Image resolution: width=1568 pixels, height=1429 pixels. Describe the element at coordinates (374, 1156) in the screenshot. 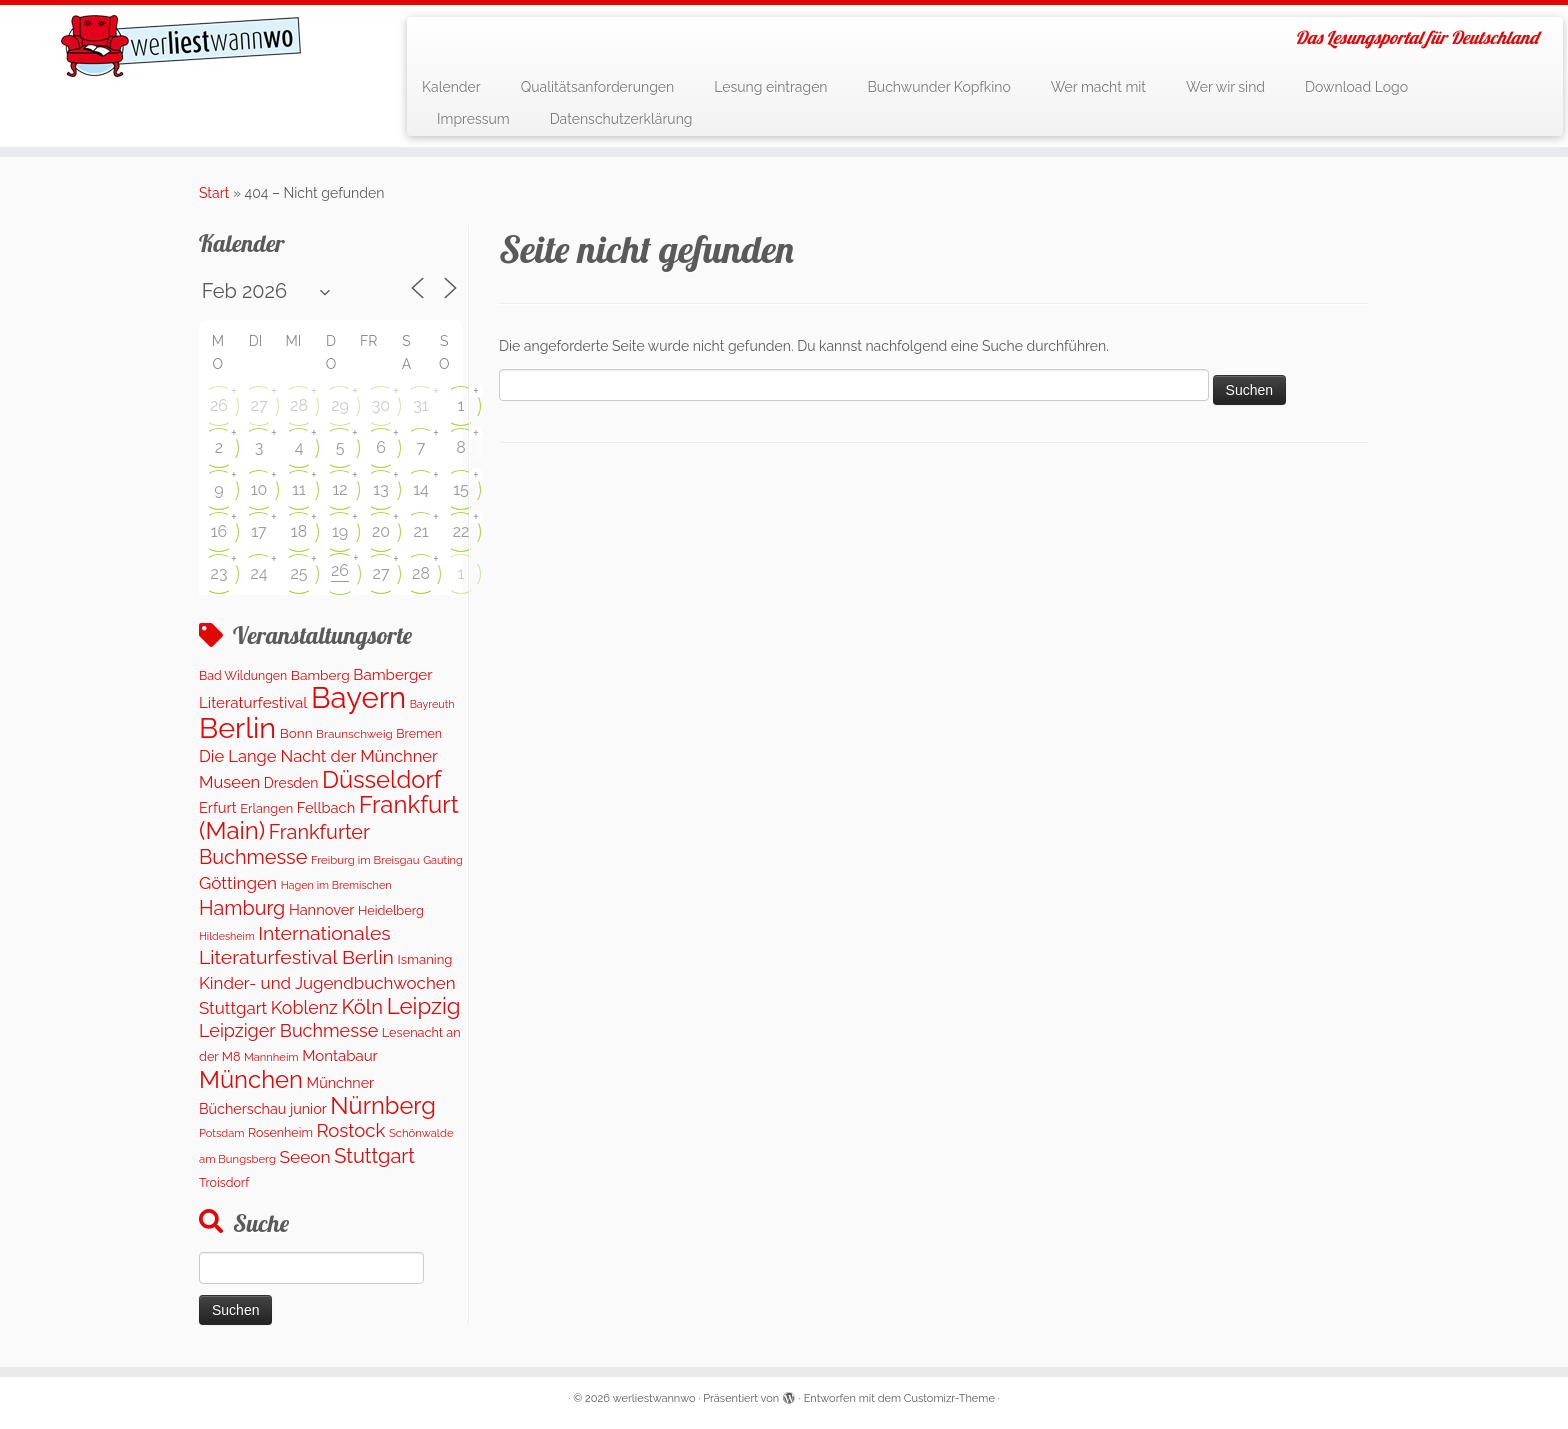

I see `Stuttgart [Stuttgart (674 Einträge)]` at that location.